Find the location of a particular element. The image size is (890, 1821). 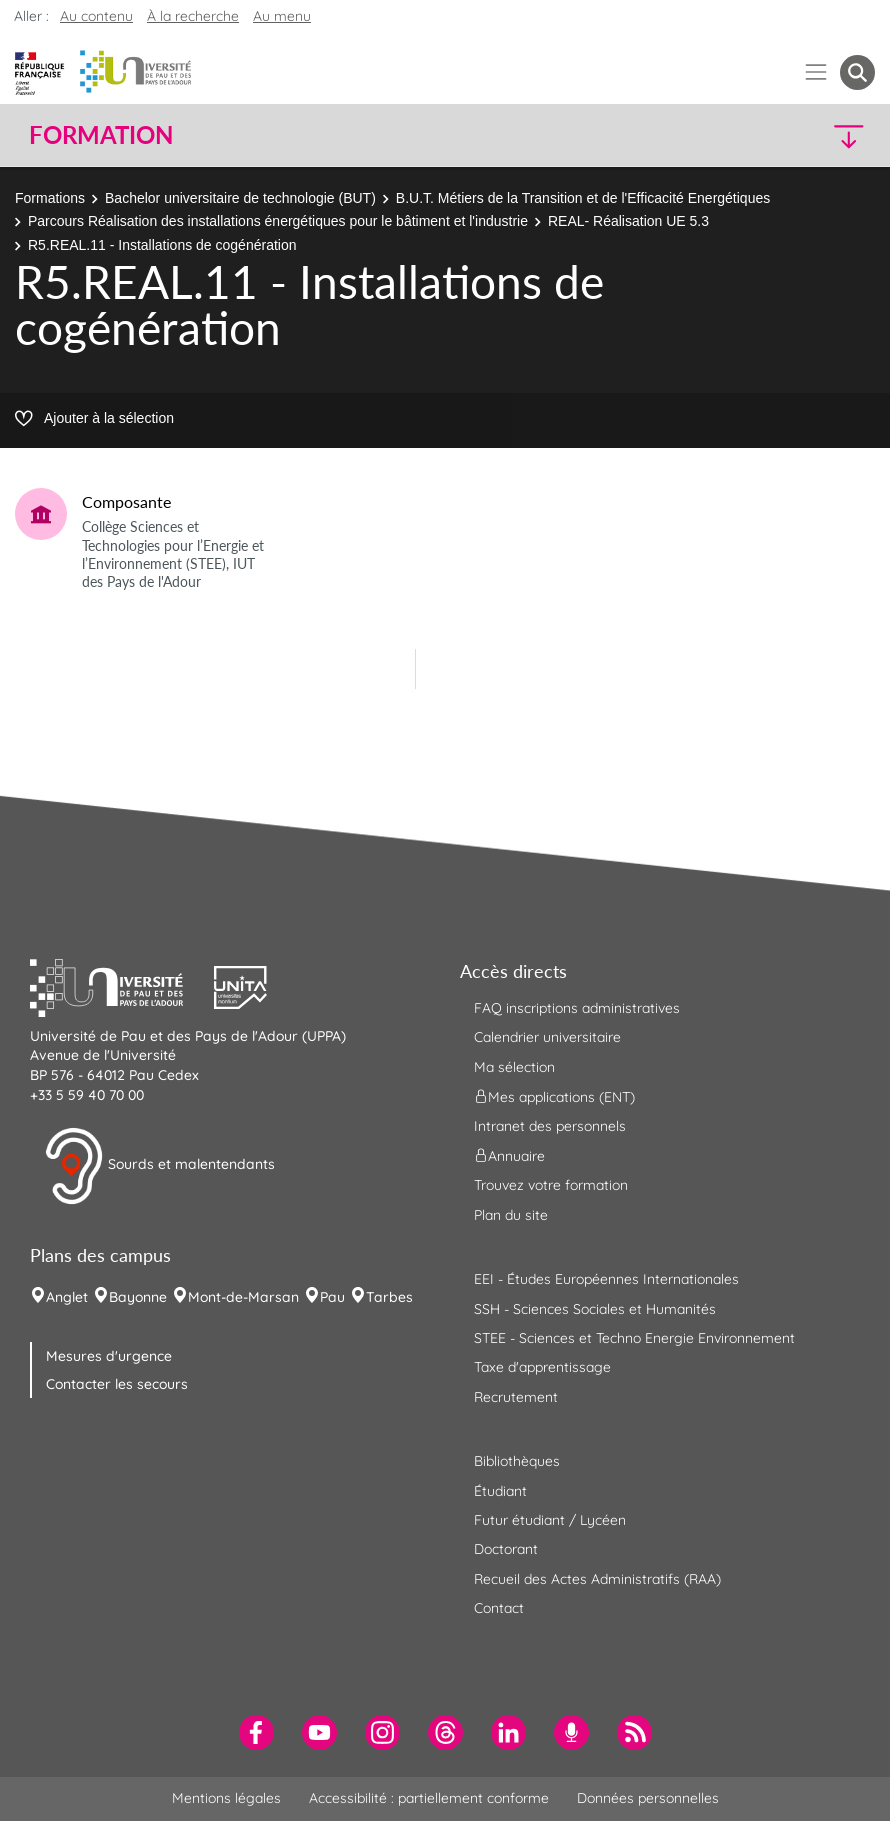

FAQ inscriptions administratives [menuitem] is located at coordinates (577, 1008).